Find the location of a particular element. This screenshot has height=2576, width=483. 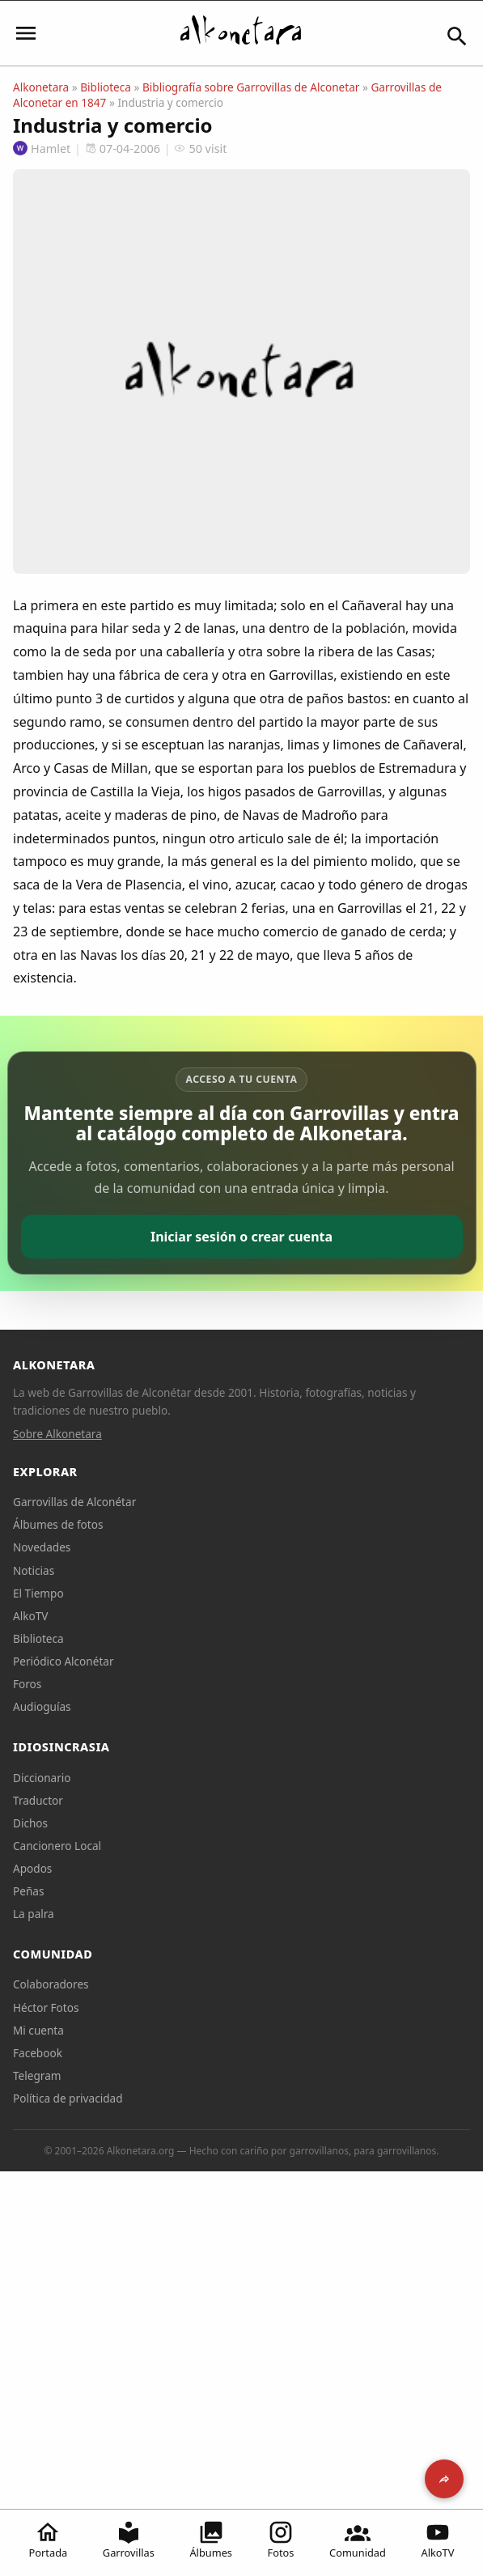

Comunidad is located at coordinates (357, 2539).